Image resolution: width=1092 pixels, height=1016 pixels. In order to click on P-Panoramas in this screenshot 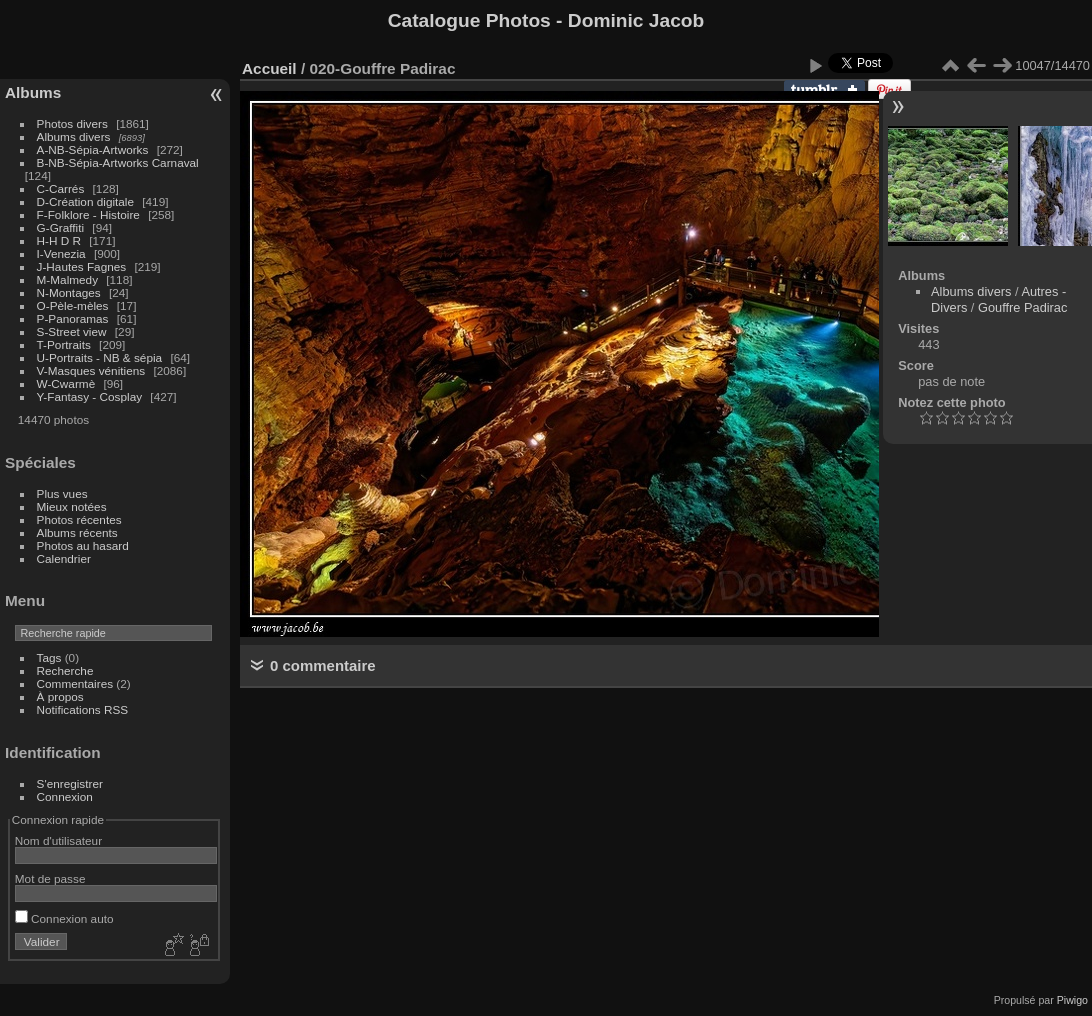, I will do `click(73, 318)`.